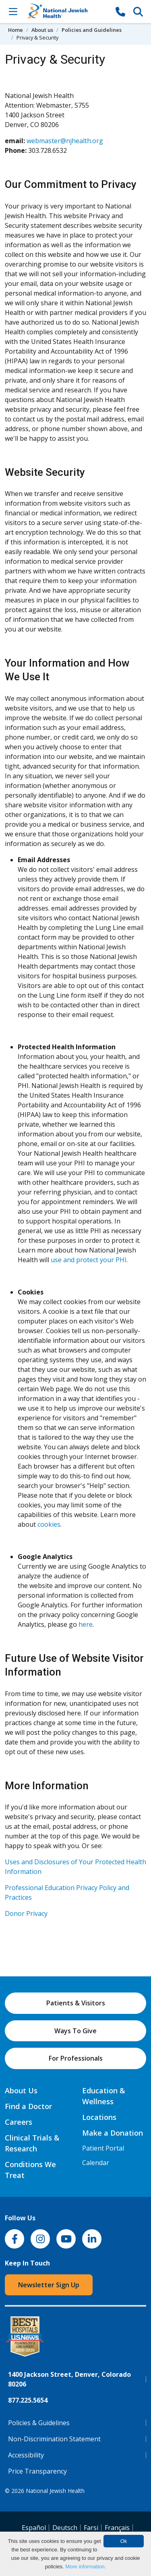 This screenshot has height=2576, width=151. I want to click on Price Transparency, so click(37, 2471).